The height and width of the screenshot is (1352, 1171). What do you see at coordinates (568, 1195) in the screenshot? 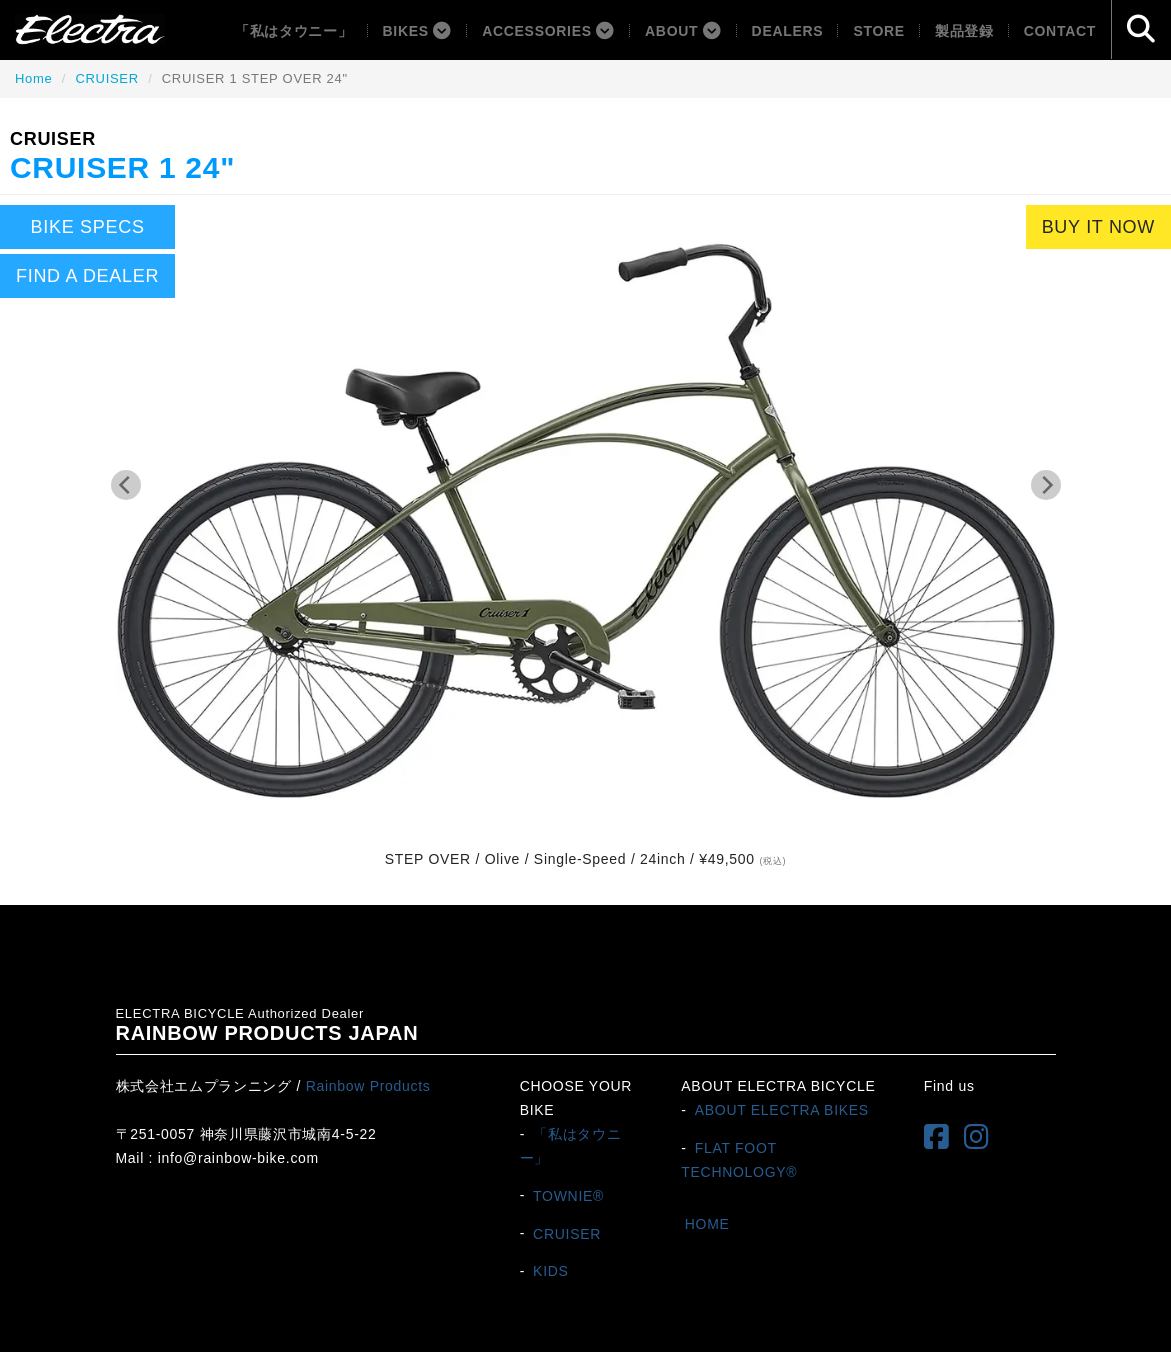
I see `TOWNIE®` at bounding box center [568, 1195].